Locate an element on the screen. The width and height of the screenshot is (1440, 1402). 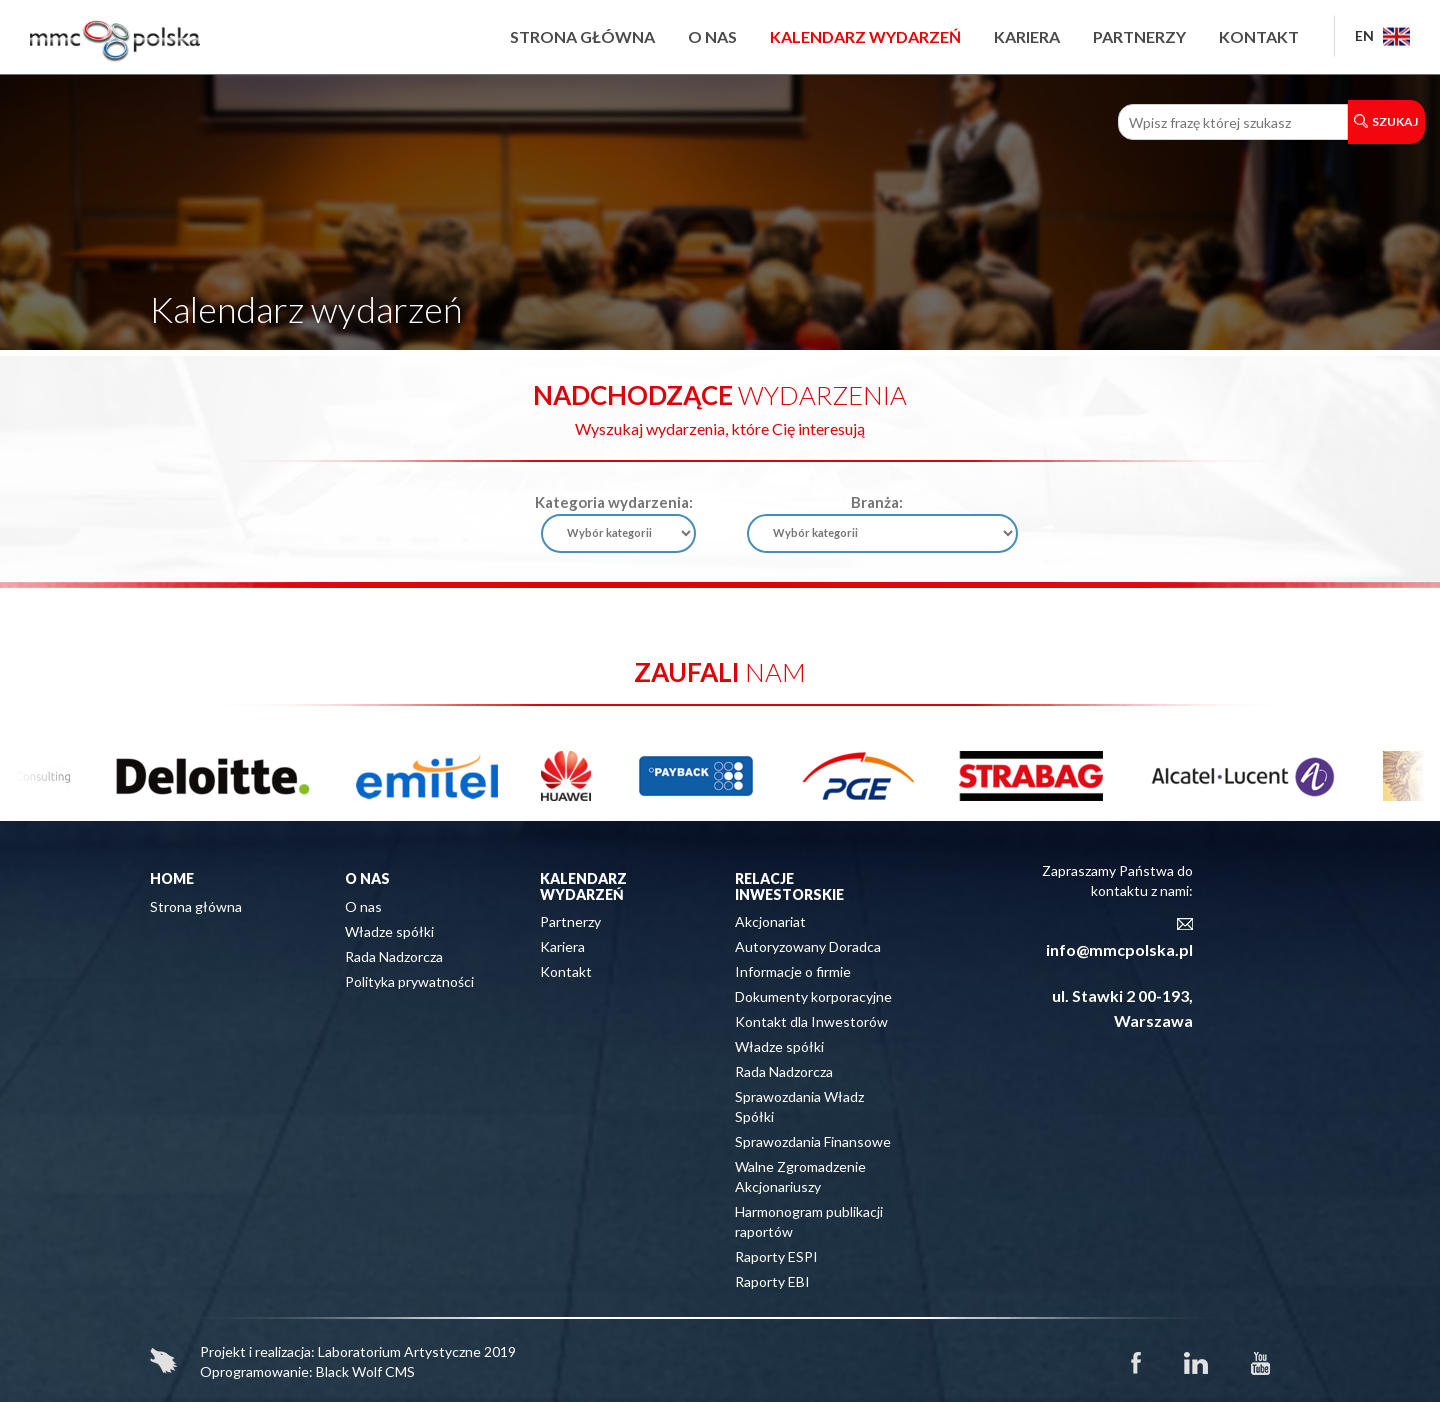
Kariera is located at coordinates (1027, 36).